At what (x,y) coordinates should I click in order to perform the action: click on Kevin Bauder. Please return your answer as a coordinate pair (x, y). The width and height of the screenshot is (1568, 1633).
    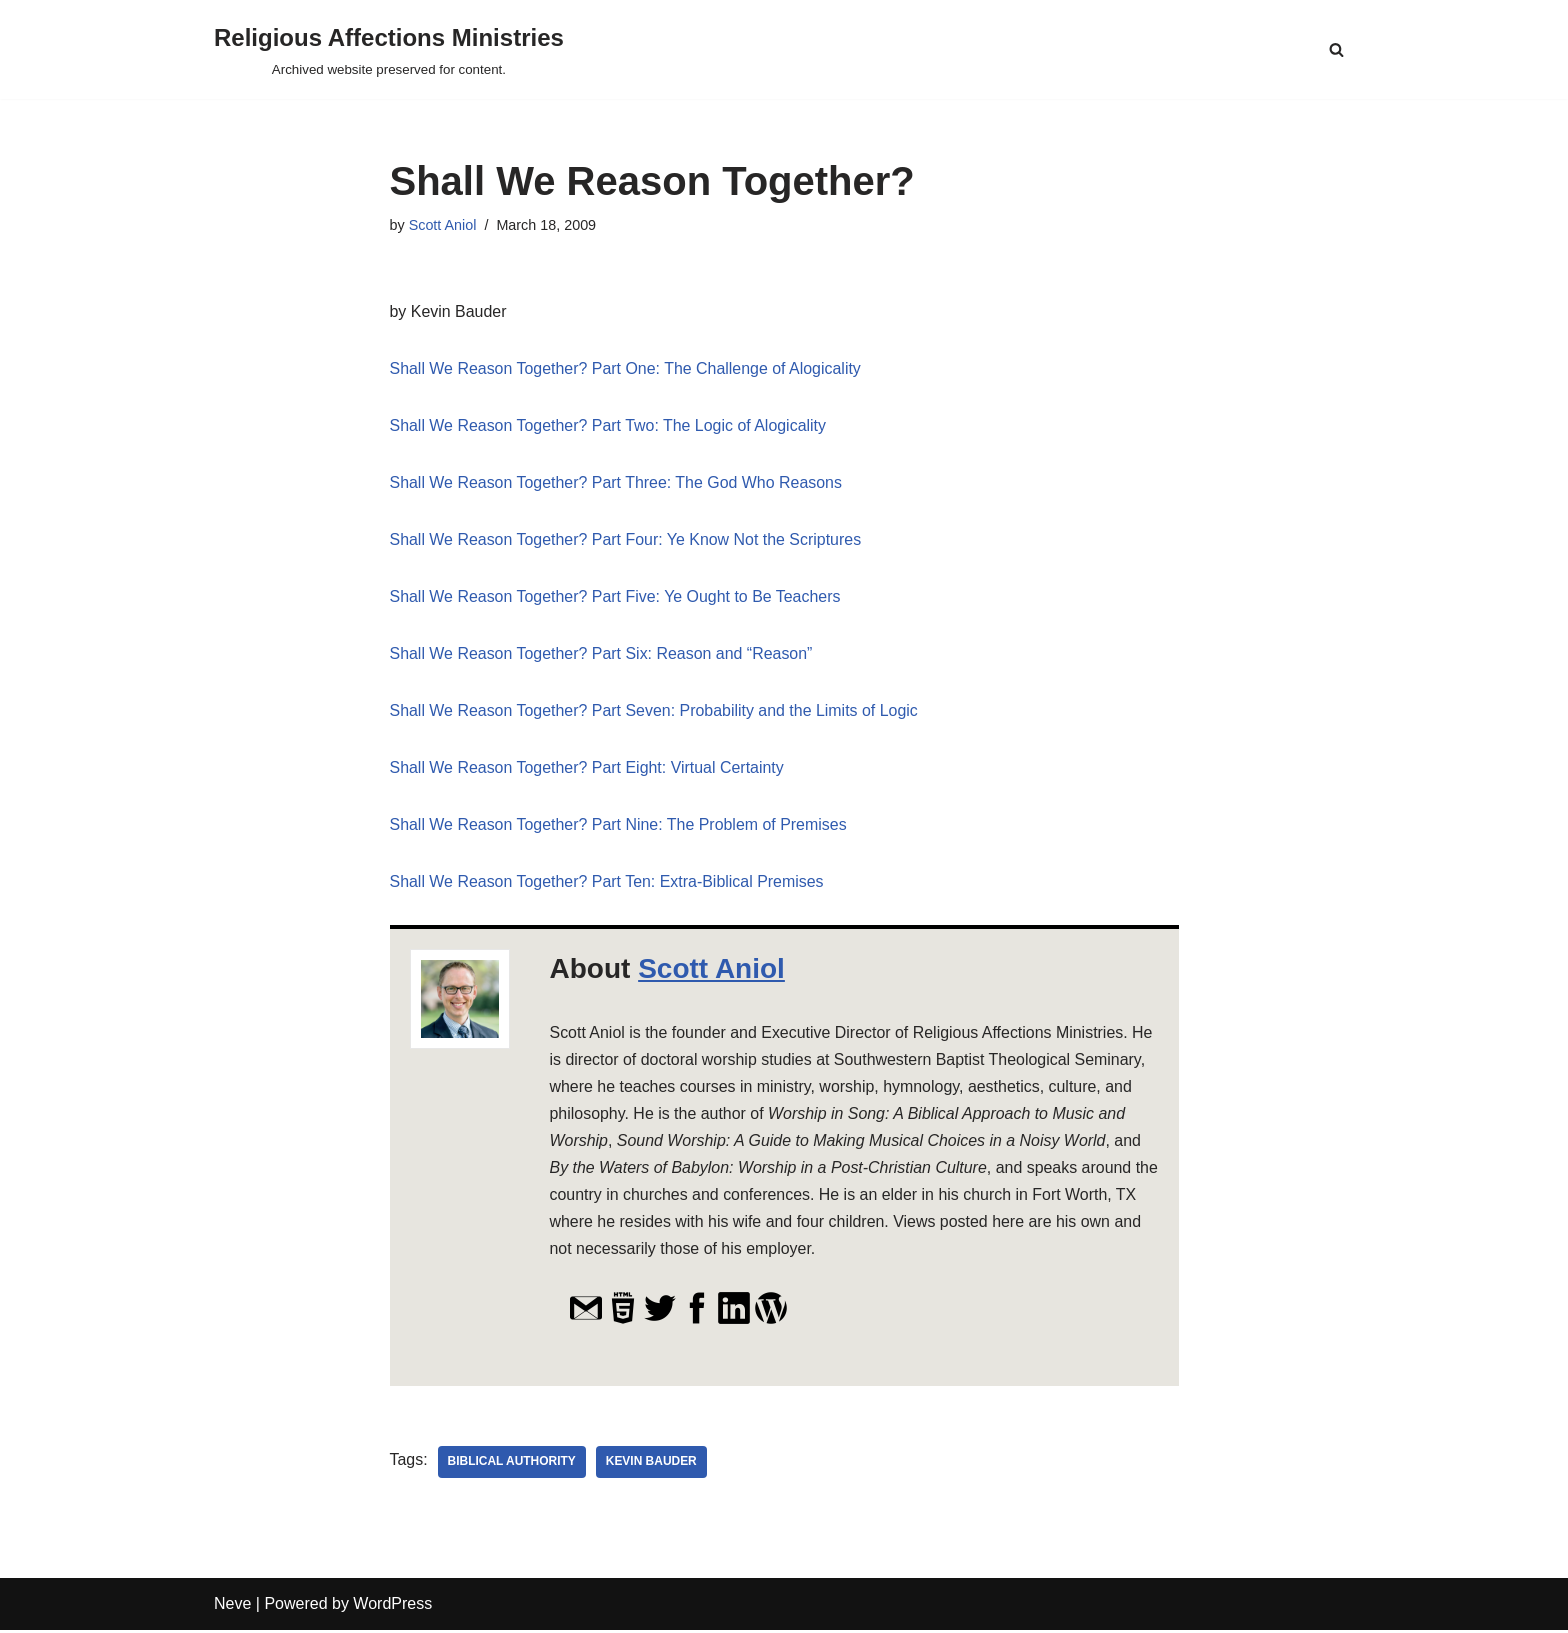
    Looking at the image, I should click on (651, 1466).